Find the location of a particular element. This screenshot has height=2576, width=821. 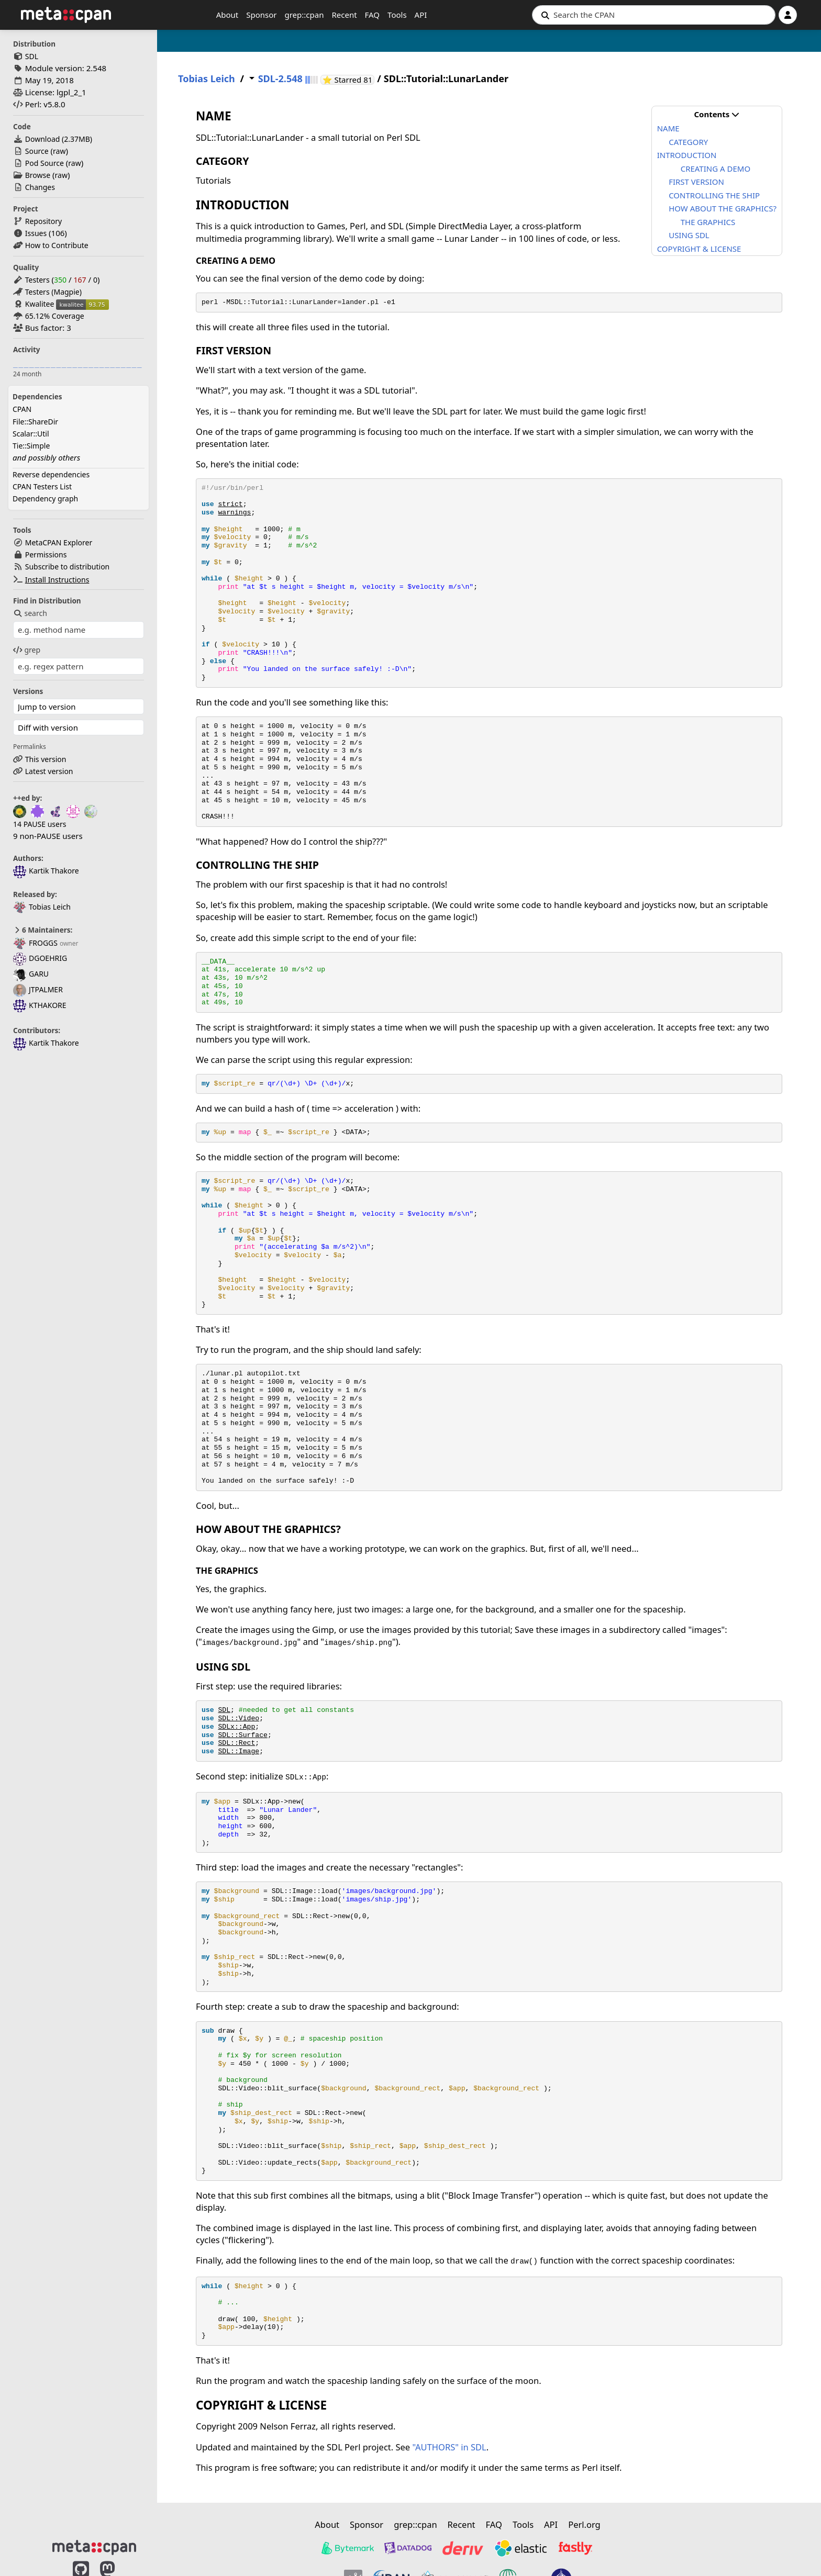

INTRODUCTION is located at coordinates (687, 155).